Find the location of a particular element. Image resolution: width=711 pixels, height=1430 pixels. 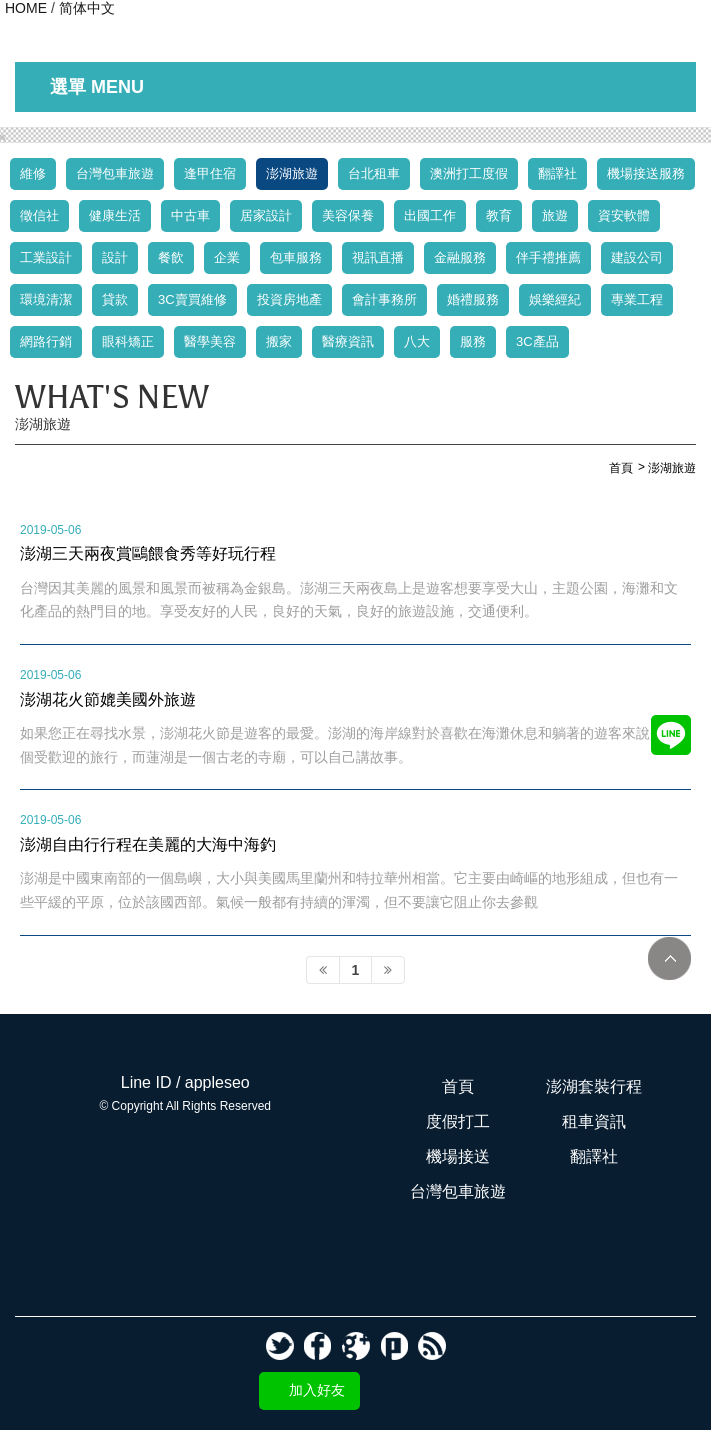

伴手禮推薦 is located at coordinates (548, 257).